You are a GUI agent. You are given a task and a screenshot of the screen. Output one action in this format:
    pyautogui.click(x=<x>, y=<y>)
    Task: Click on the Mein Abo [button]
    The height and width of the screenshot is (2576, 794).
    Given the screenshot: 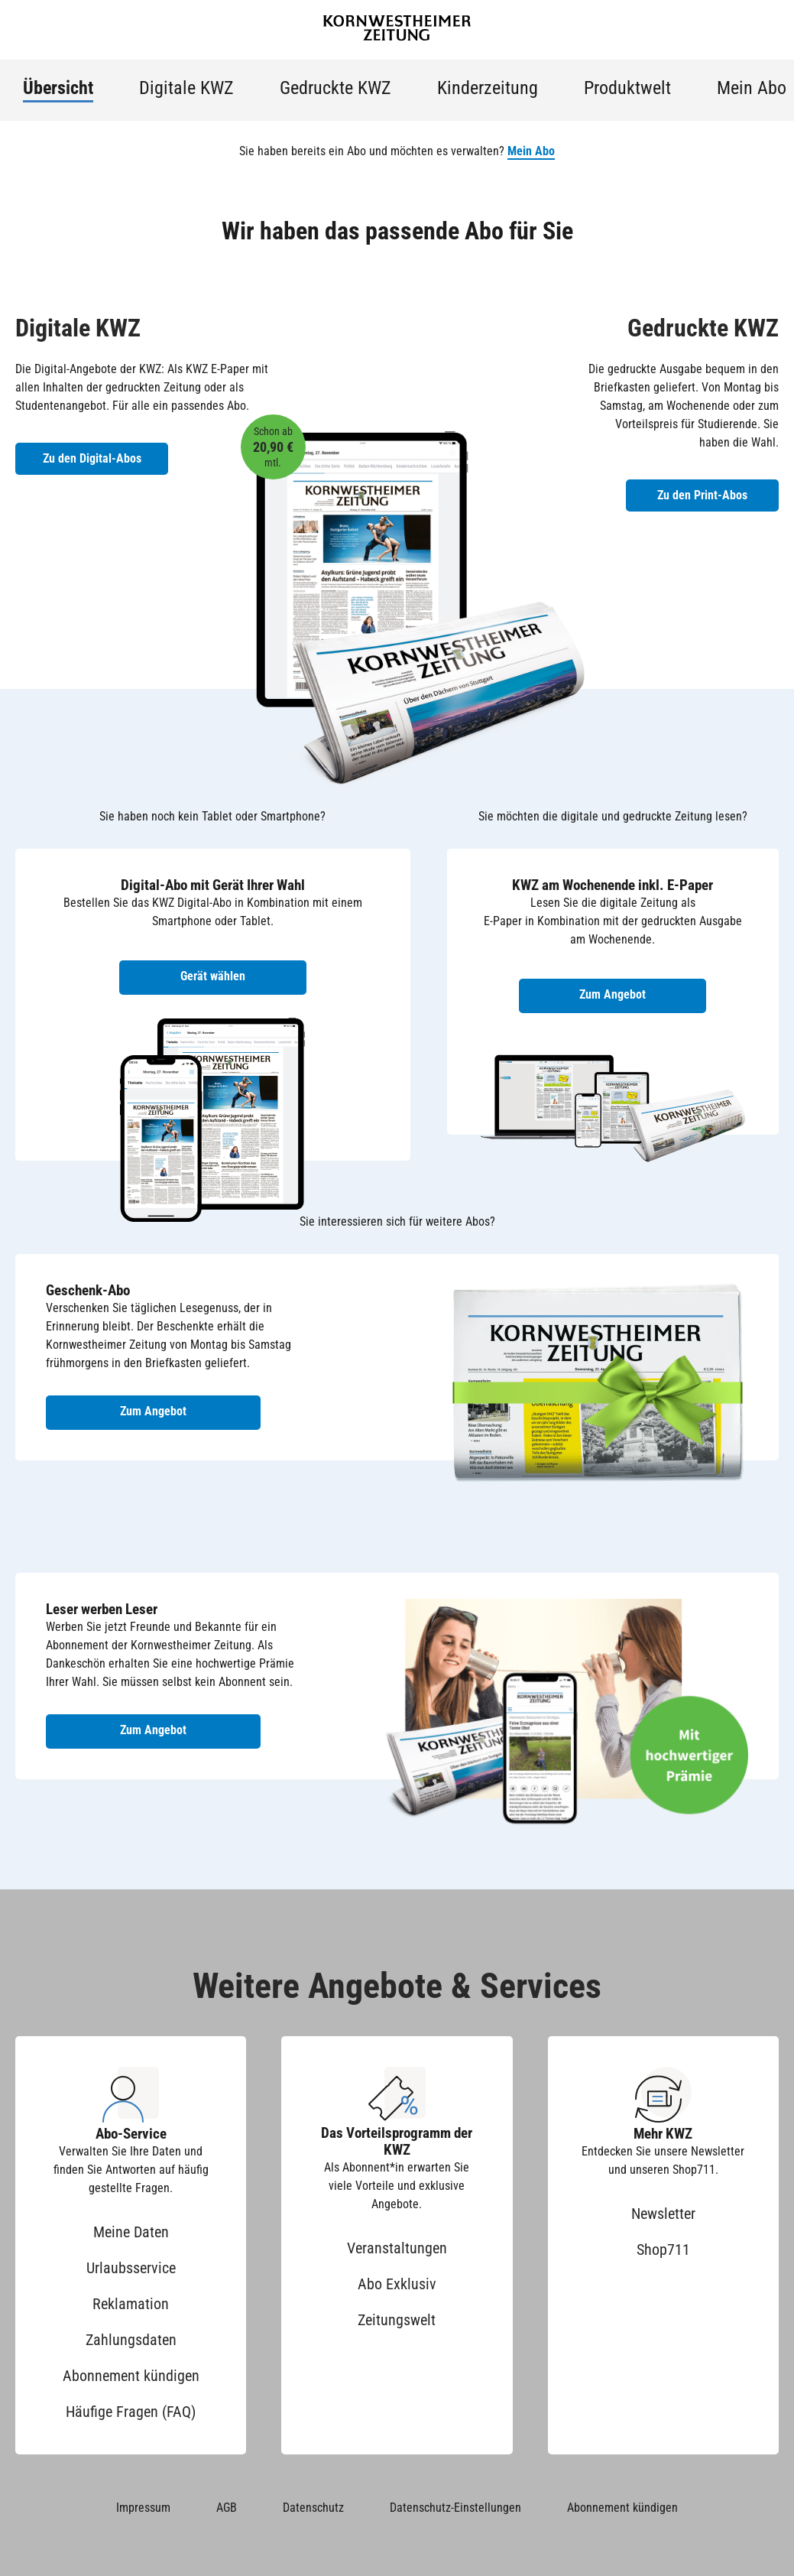 What is the action you would take?
    pyautogui.click(x=531, y=151)
    